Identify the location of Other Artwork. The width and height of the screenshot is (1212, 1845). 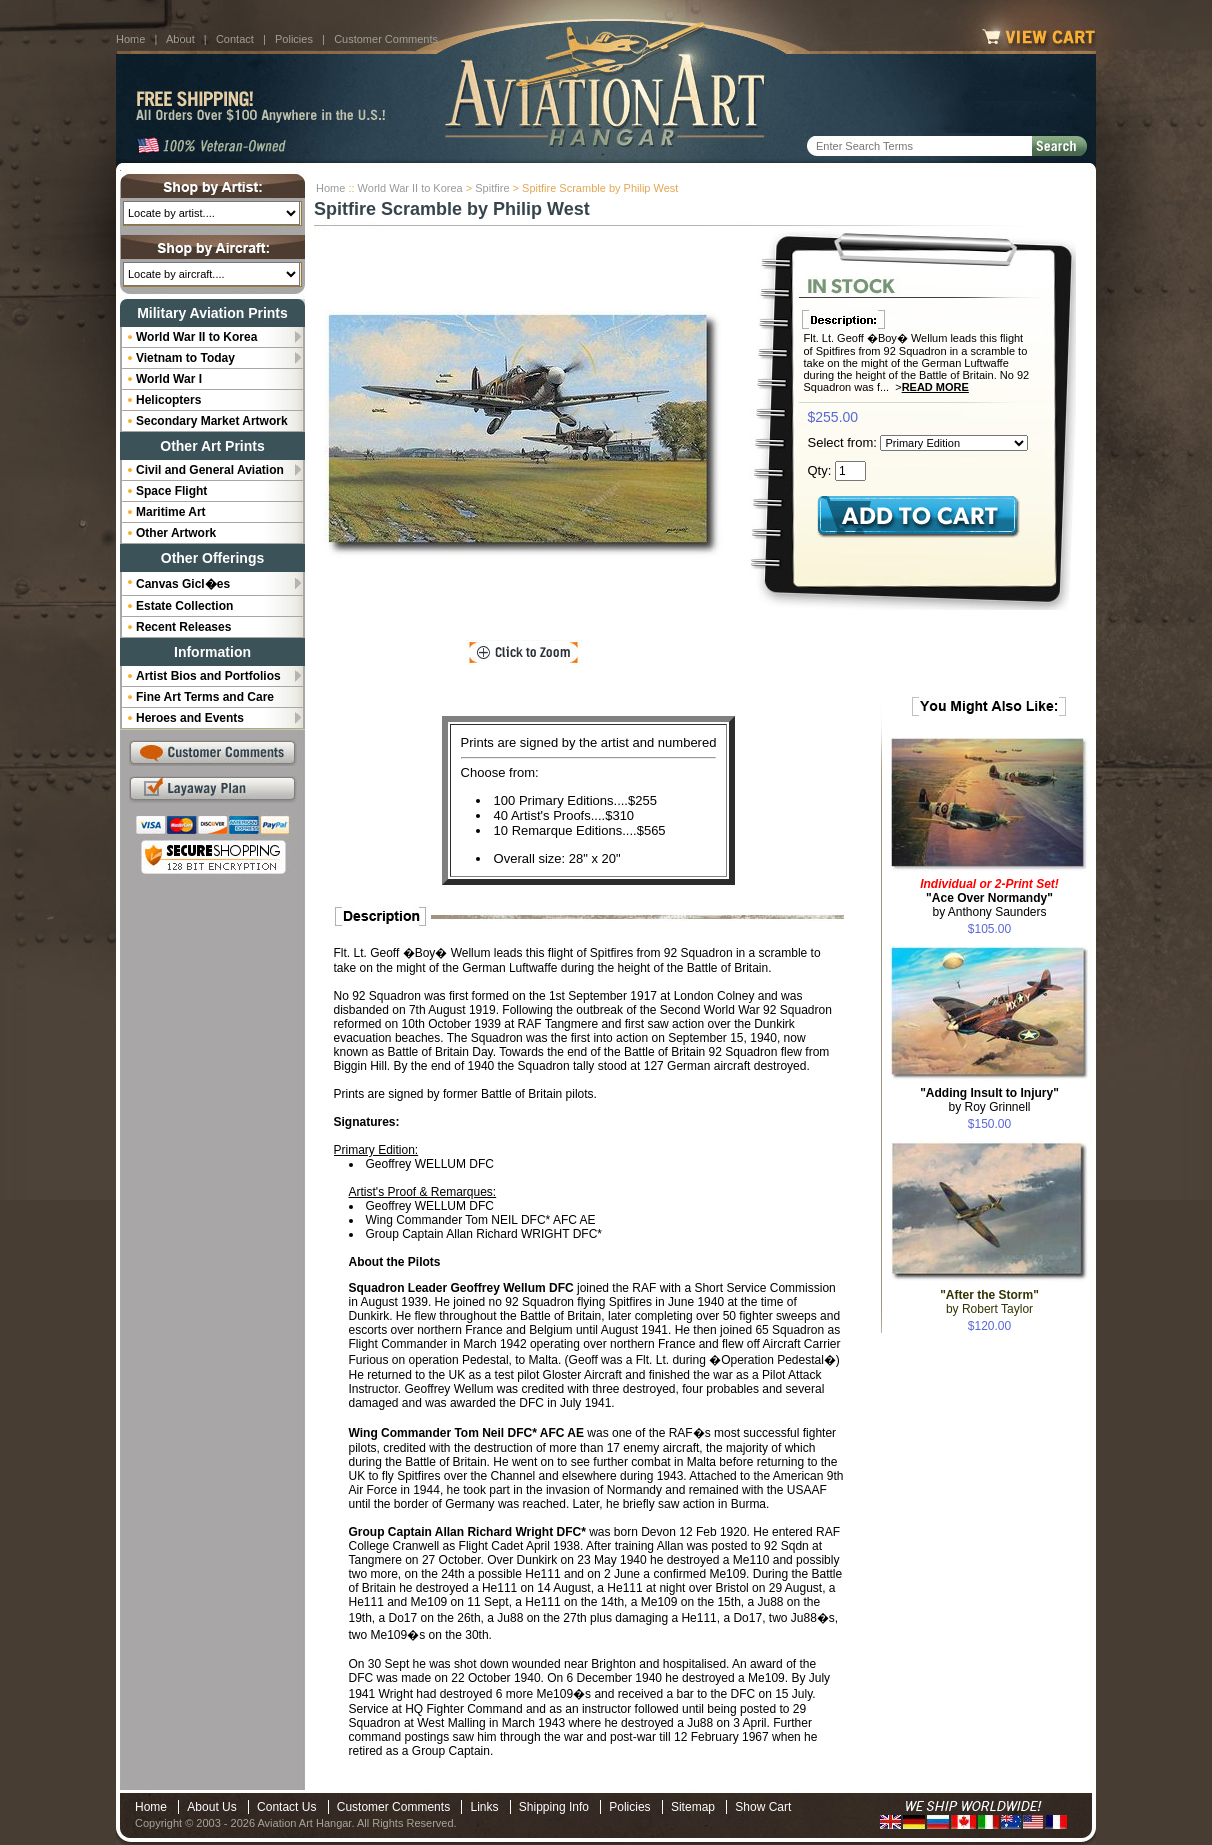
(176, 533).